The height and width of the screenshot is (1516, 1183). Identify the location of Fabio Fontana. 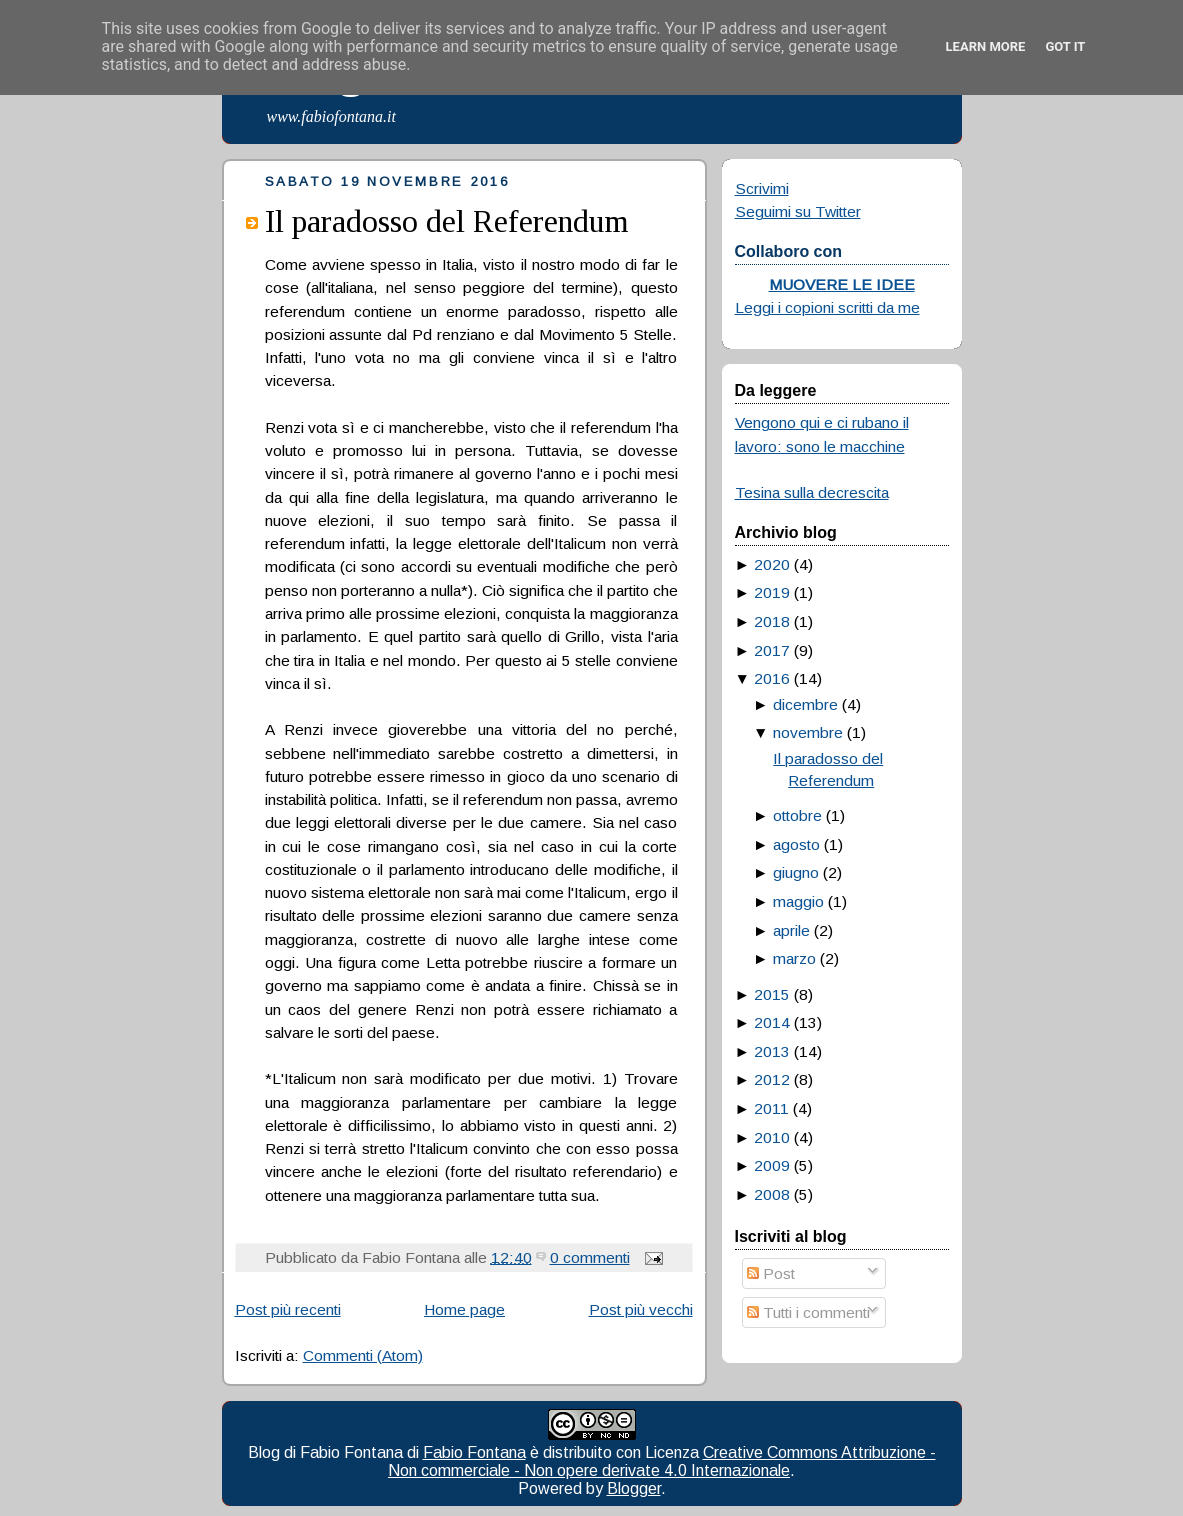
(474, 1452).